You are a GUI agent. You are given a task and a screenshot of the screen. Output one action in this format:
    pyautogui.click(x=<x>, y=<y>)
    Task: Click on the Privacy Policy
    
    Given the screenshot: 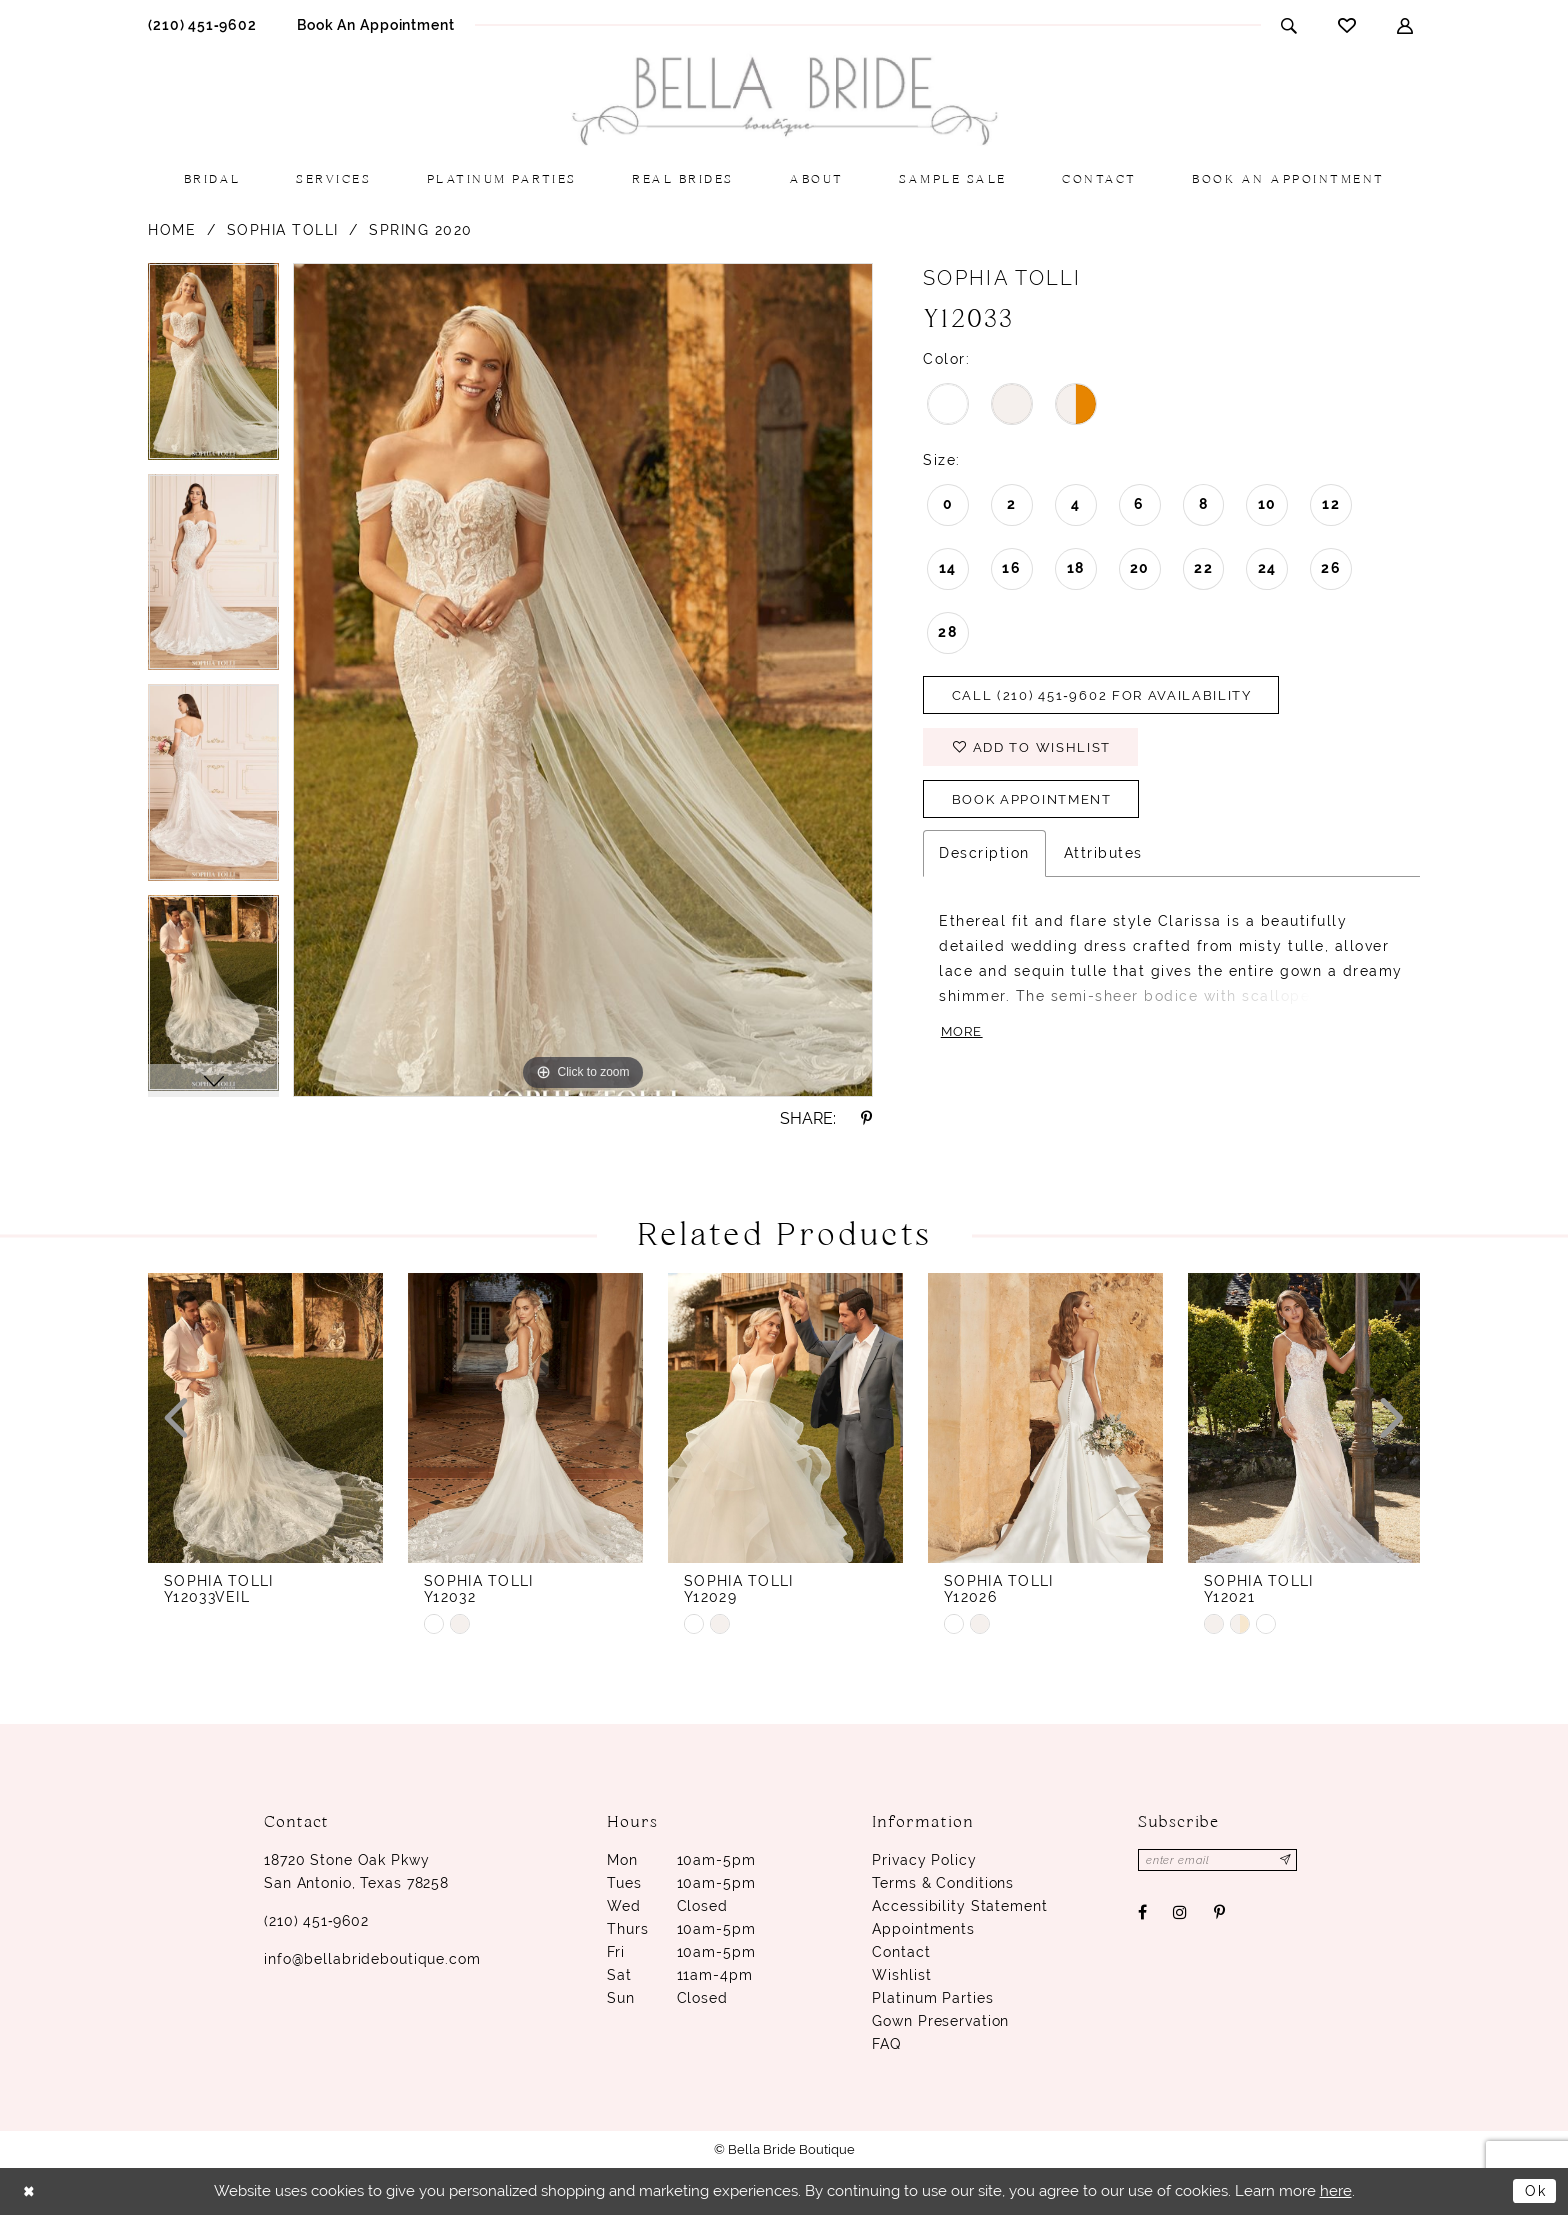 What is the action you would take?
    pyautogui.click(x=924, y=1860)
    